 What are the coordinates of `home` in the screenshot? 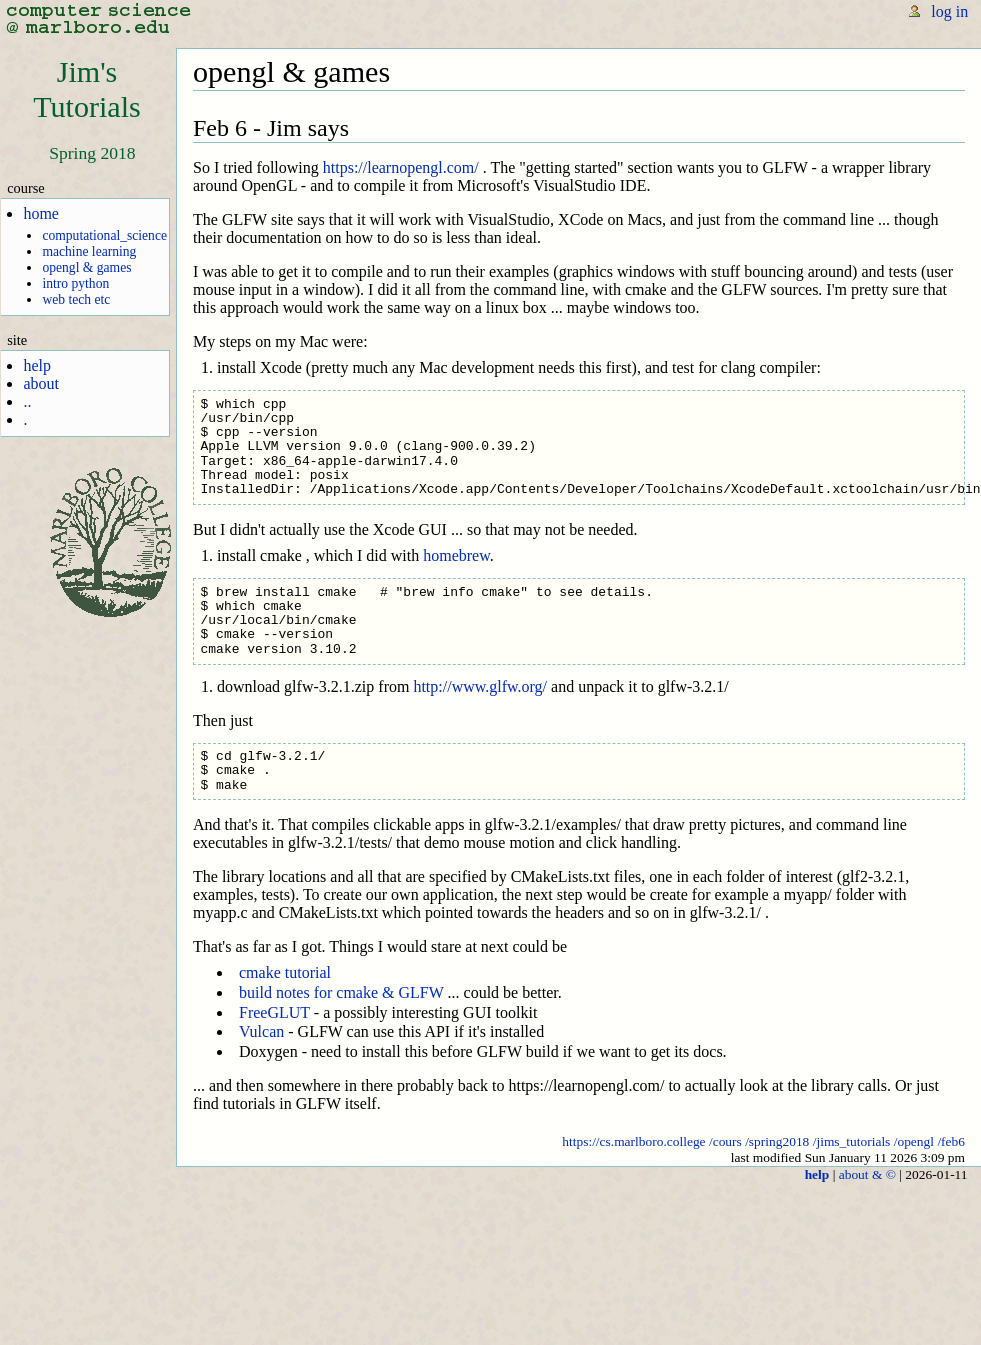 It's located at (41, 213).